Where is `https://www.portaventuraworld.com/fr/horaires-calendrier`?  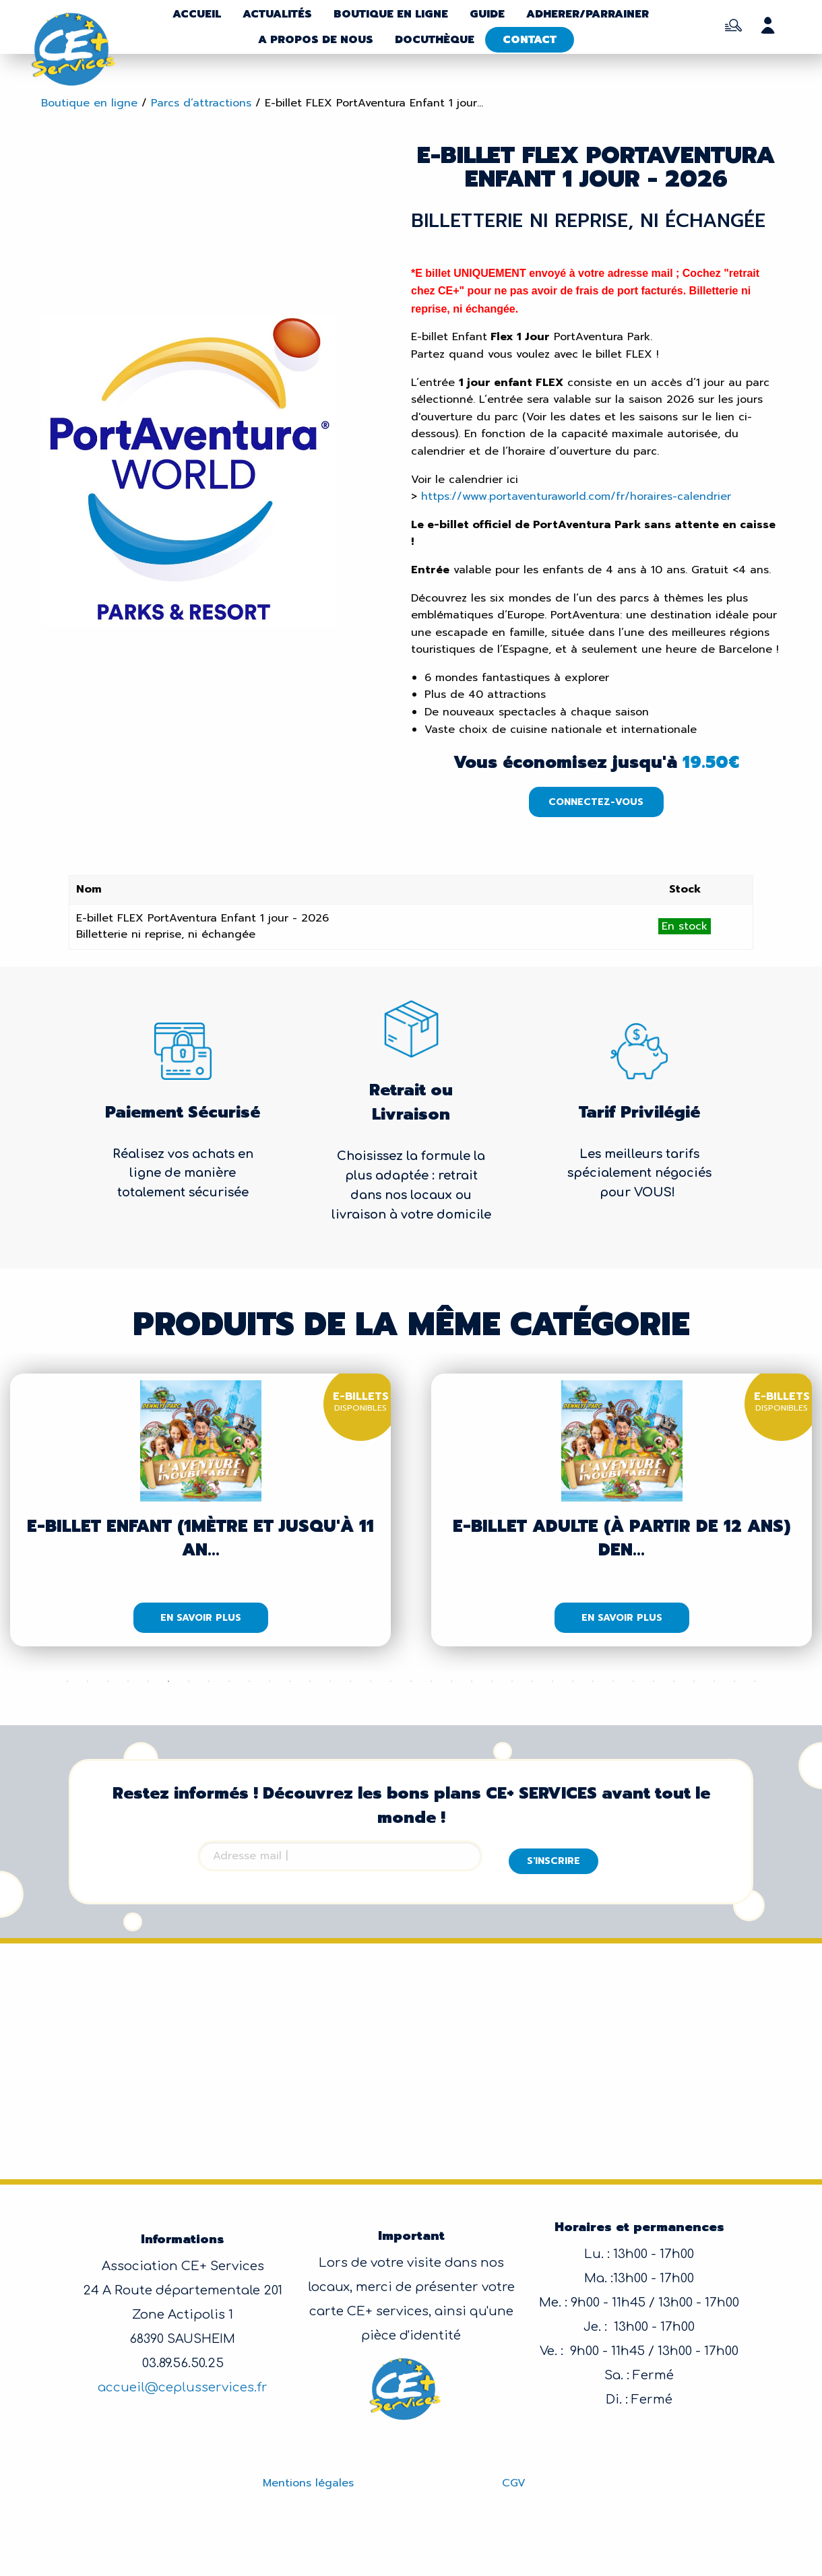 https://www.portaventuraworld.com/fr/horaires-calendrier is located at coordinates (576, 496).